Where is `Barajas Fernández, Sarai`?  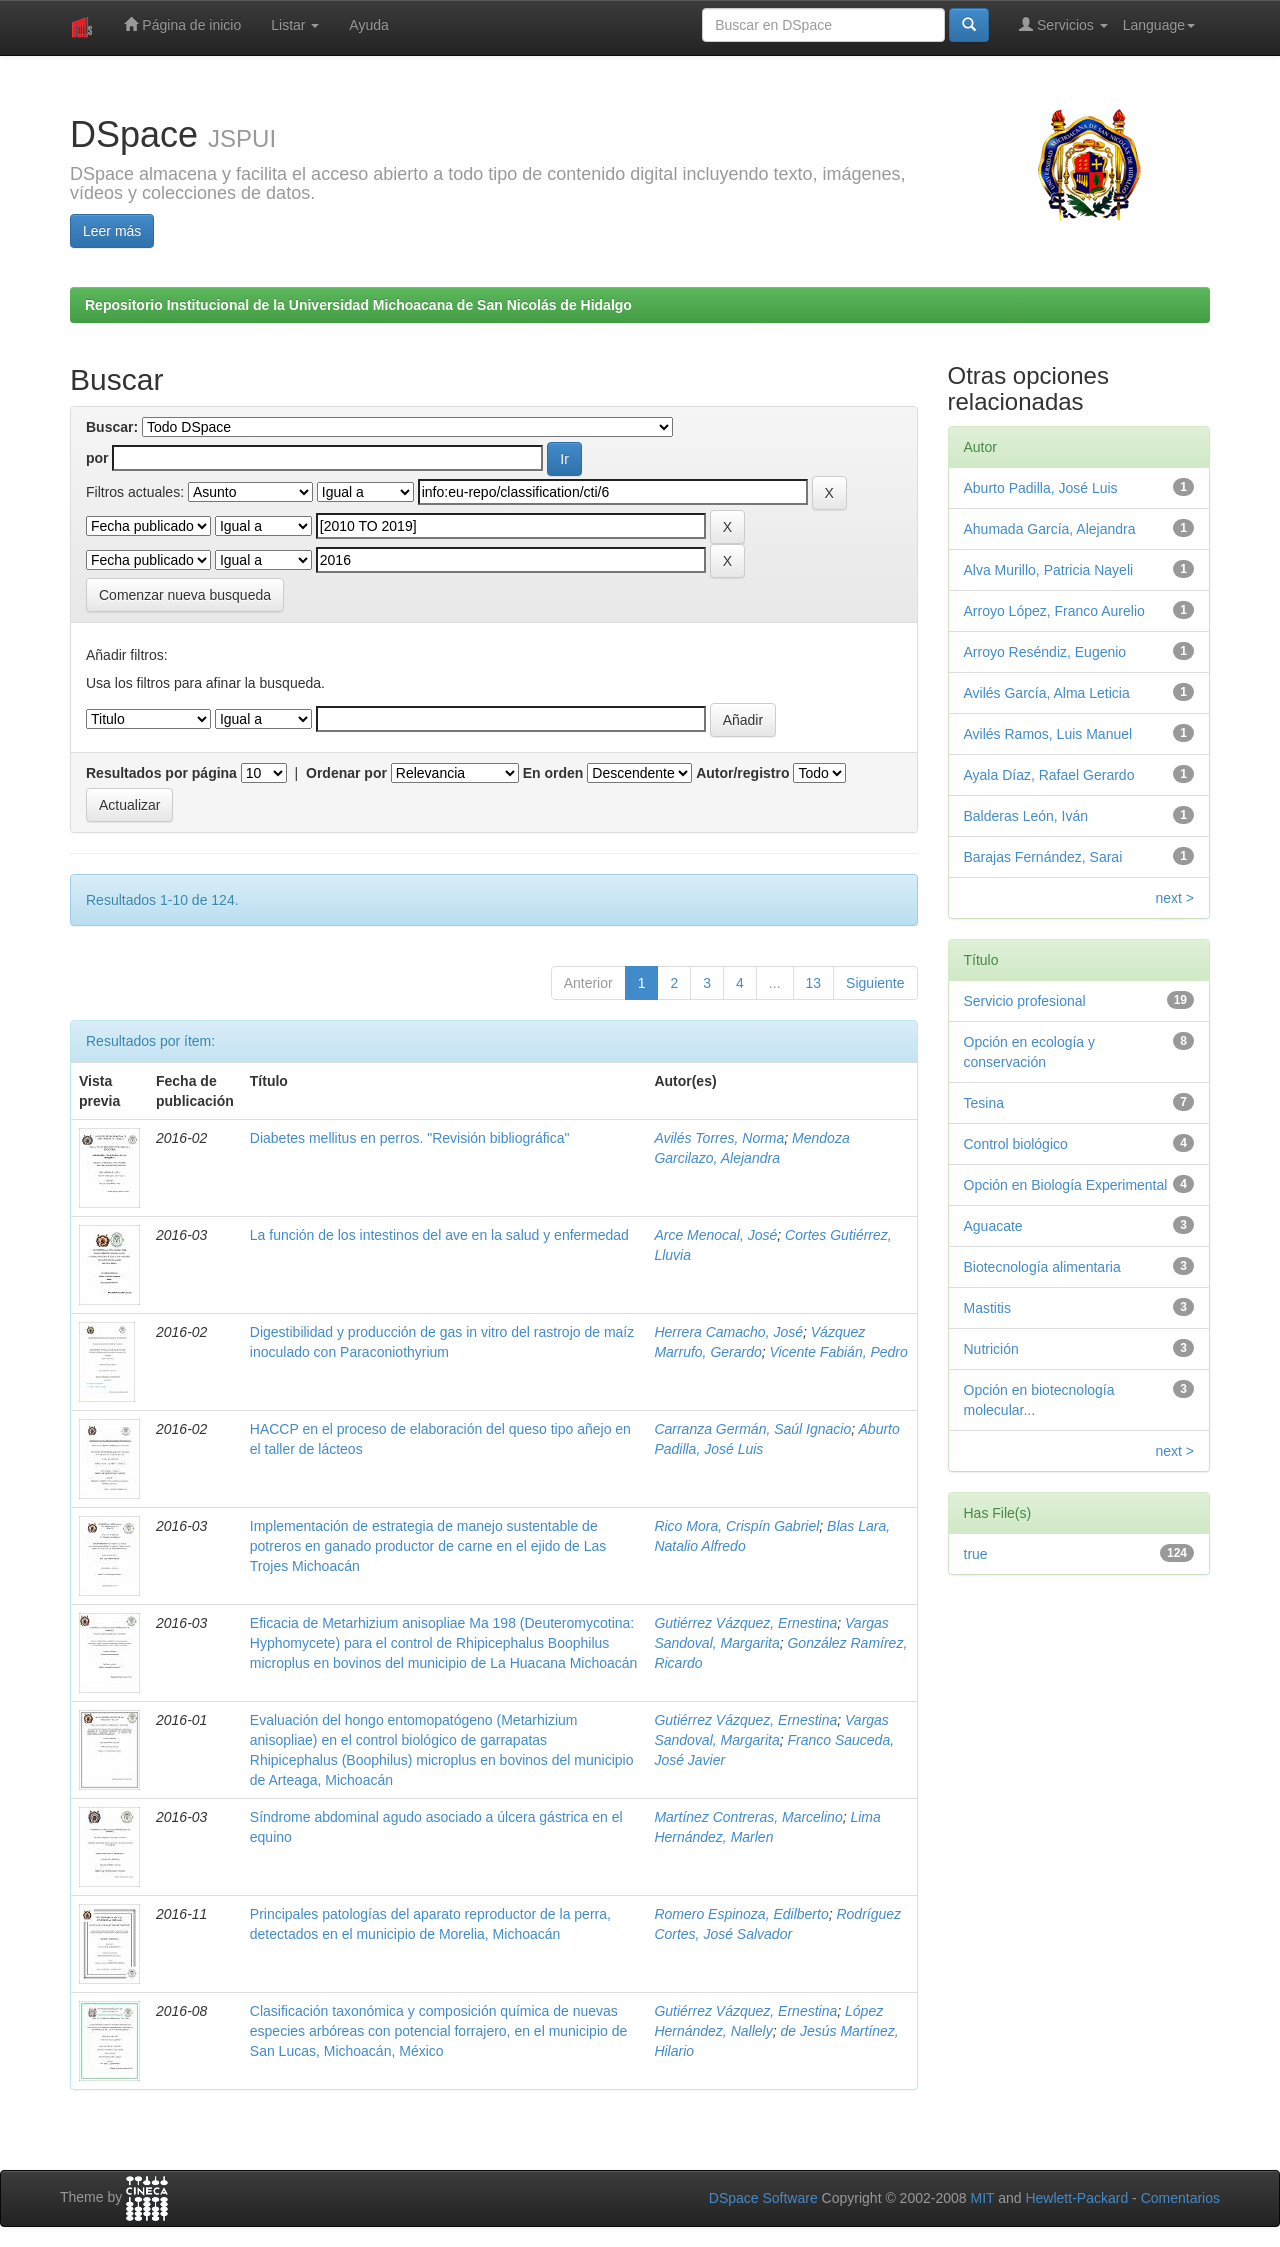
Barajas Fernández, Sarai is located at coordinates (1043, 857).